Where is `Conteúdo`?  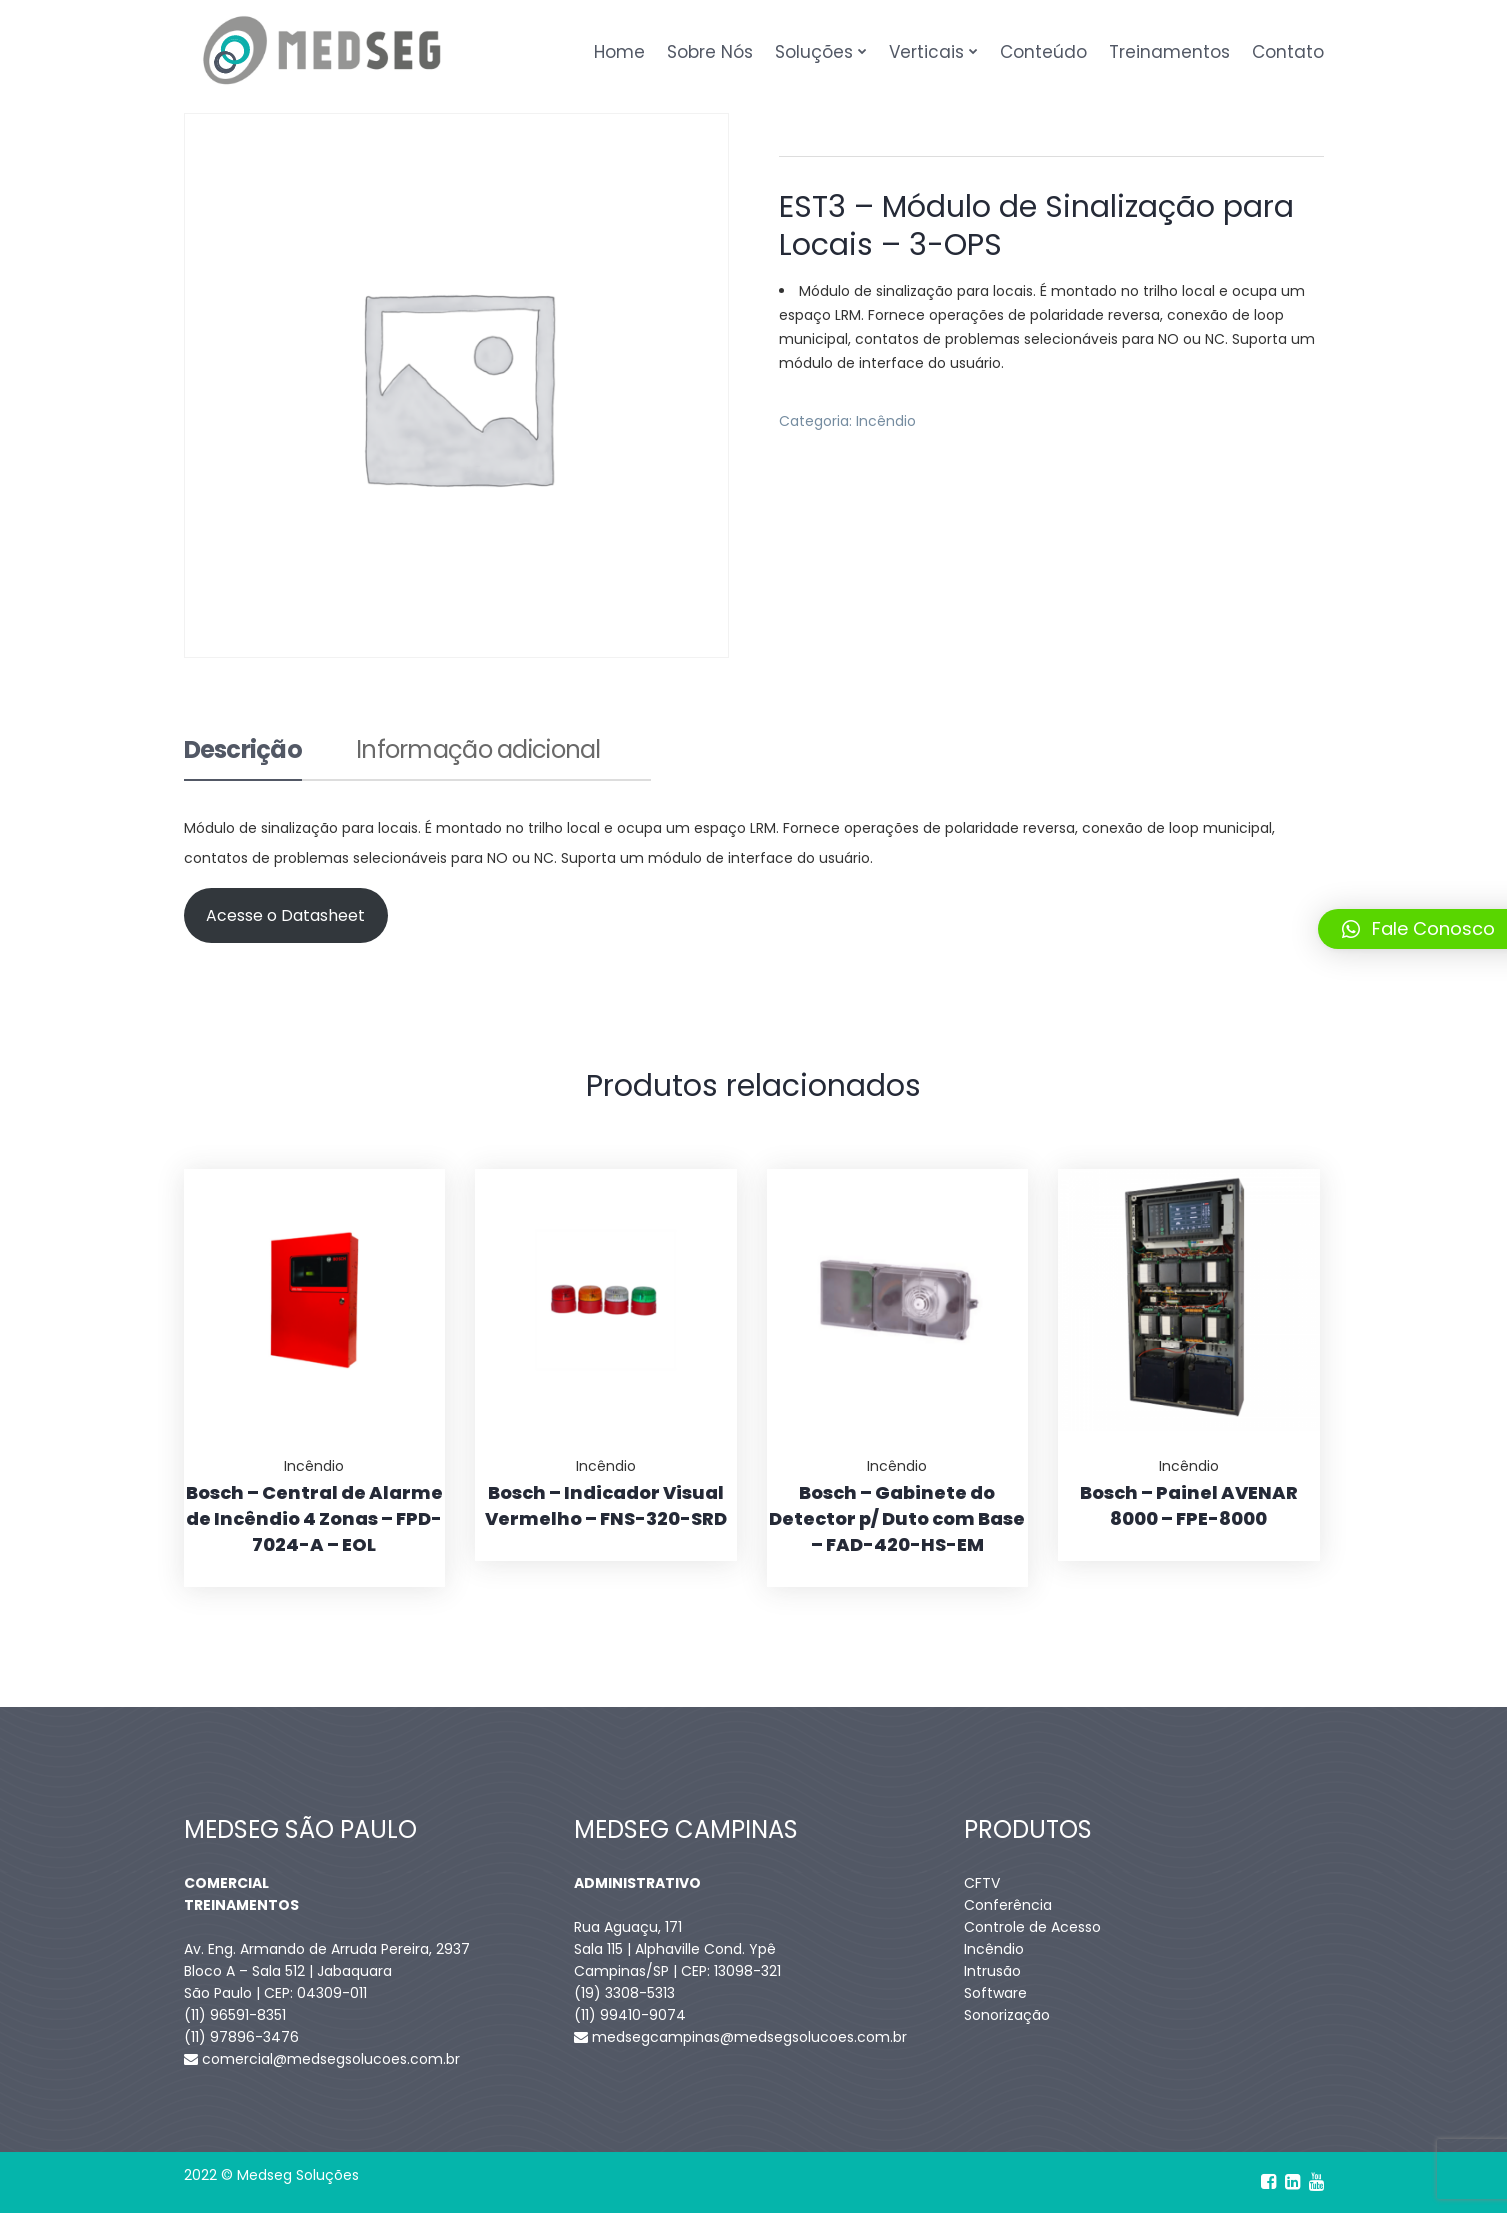
Conteúdo is located at coordinates (1043, 52).